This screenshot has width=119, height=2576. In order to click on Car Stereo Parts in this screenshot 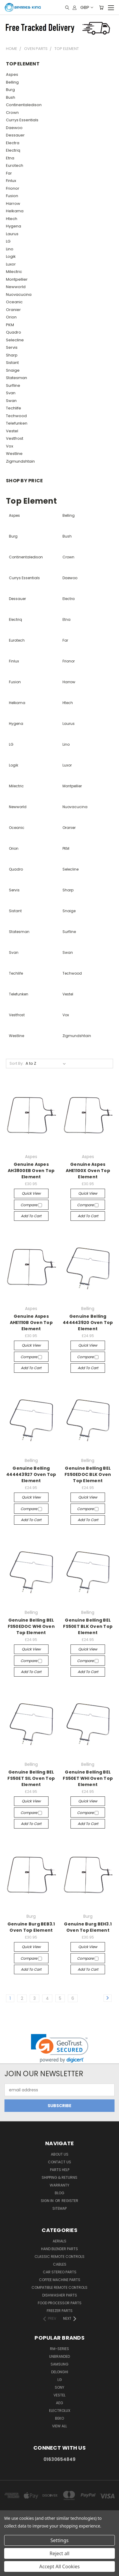, I will do `click(59, 2272)`.